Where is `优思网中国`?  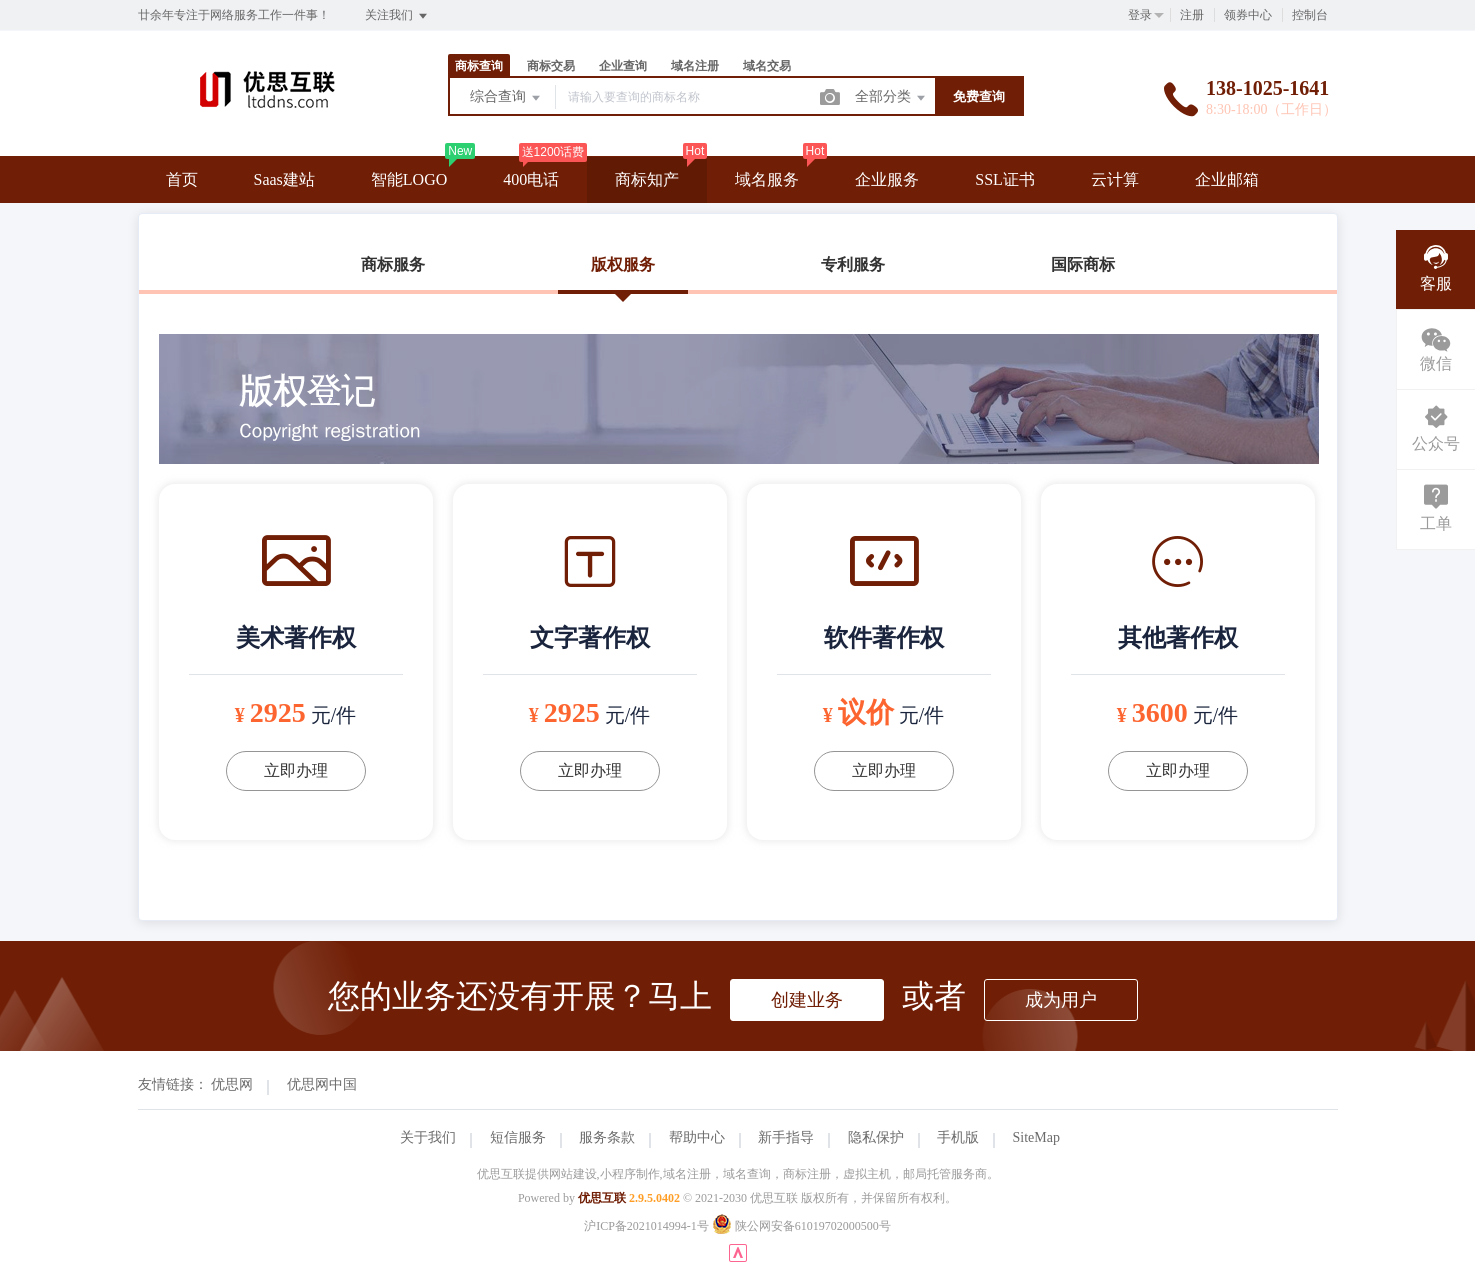 优思网中国 is located at coordinates (322, 1084).